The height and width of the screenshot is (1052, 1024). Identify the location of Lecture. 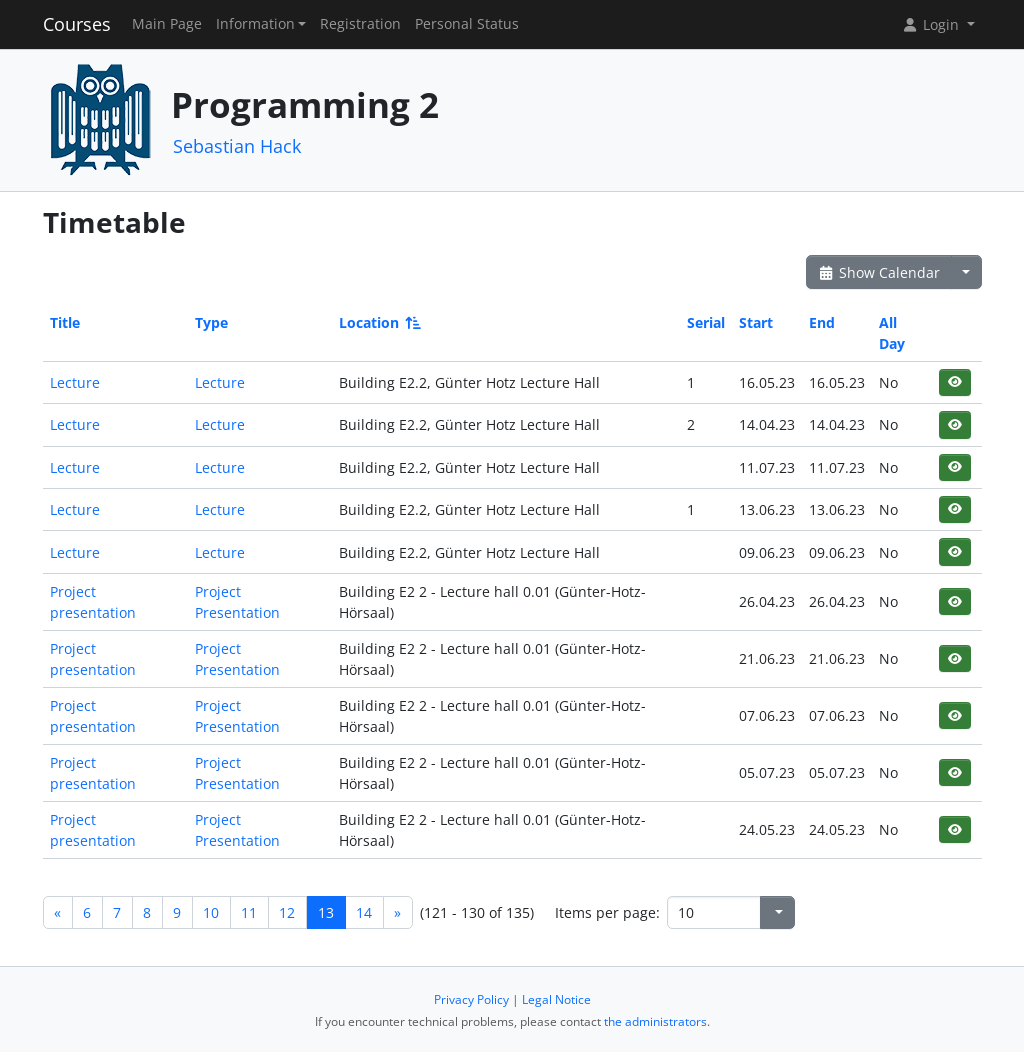
(75, 382).